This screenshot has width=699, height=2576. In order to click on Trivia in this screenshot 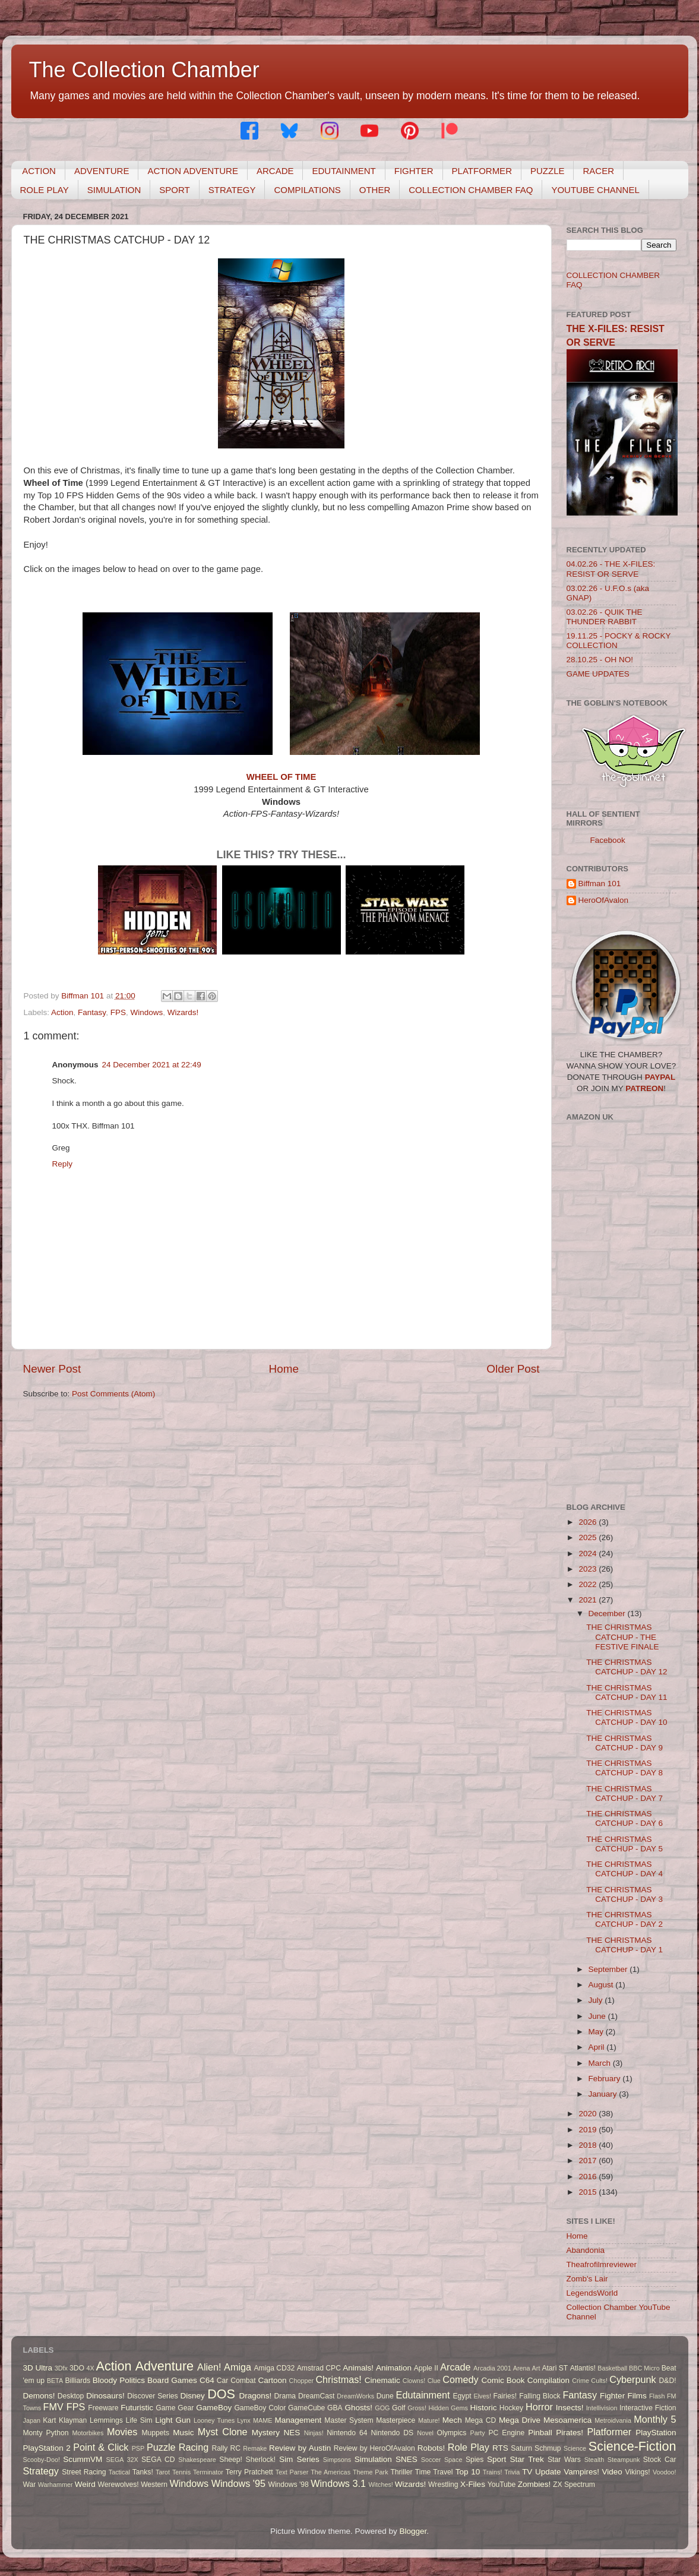, I will do `click(512, 2472)`.